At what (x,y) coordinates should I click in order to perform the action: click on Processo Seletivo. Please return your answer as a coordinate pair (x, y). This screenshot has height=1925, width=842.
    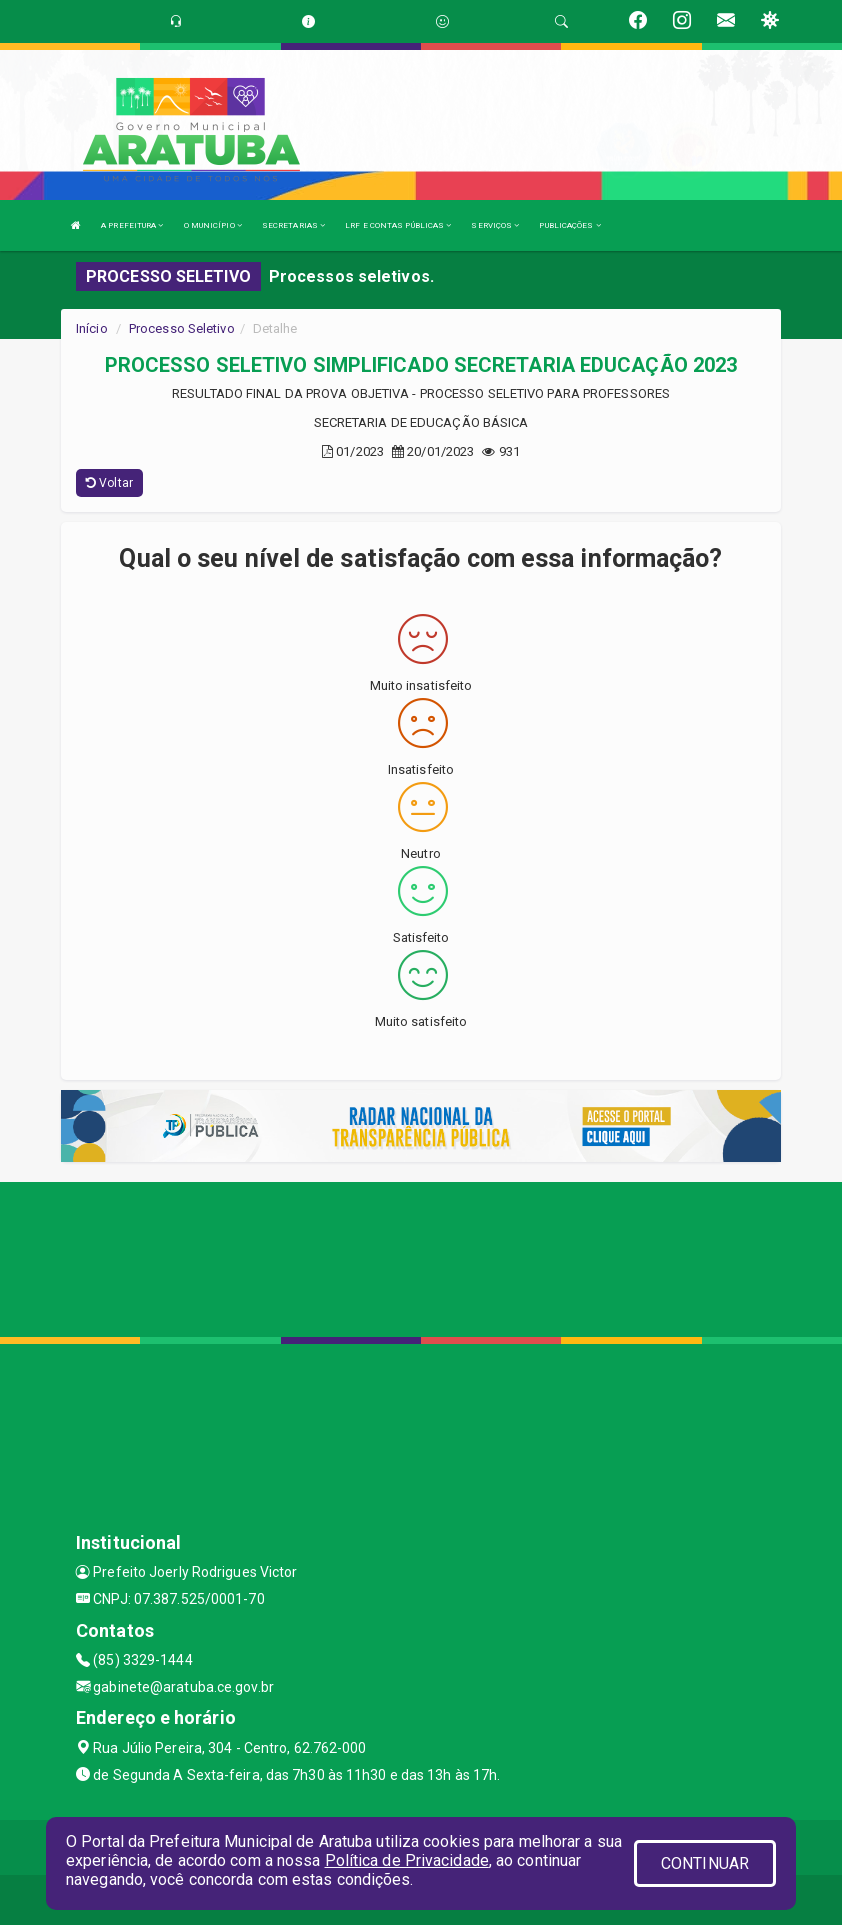
    Looking at the image, I should click on (182, 328).